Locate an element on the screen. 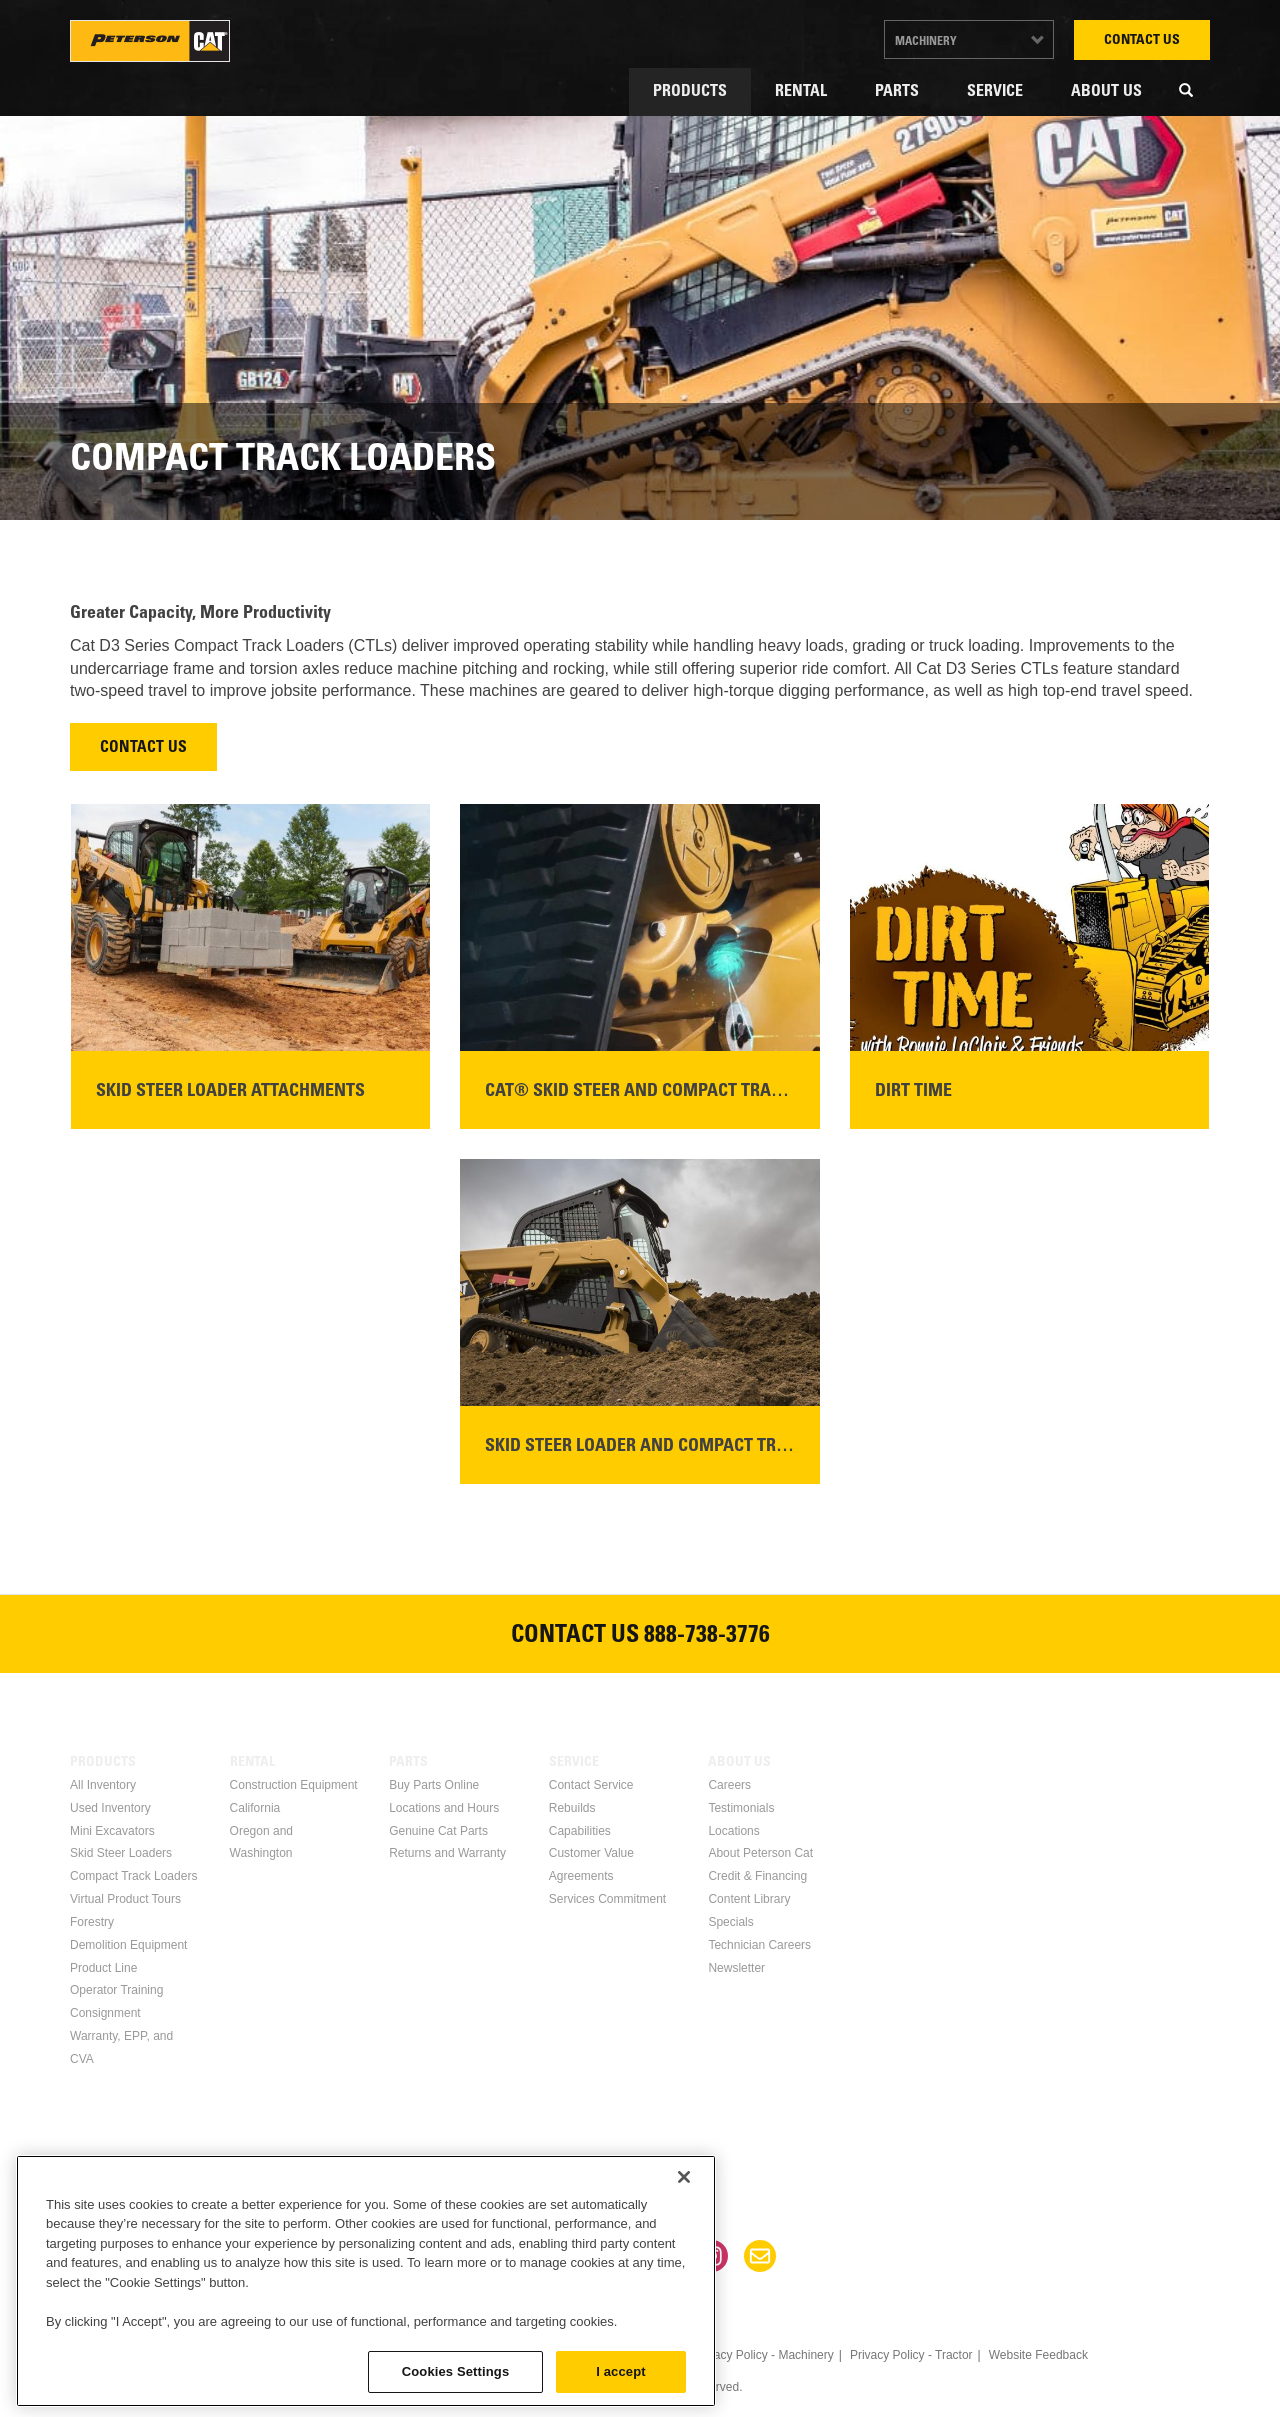  Mini Excavators is located at coordinates (112, 1831).